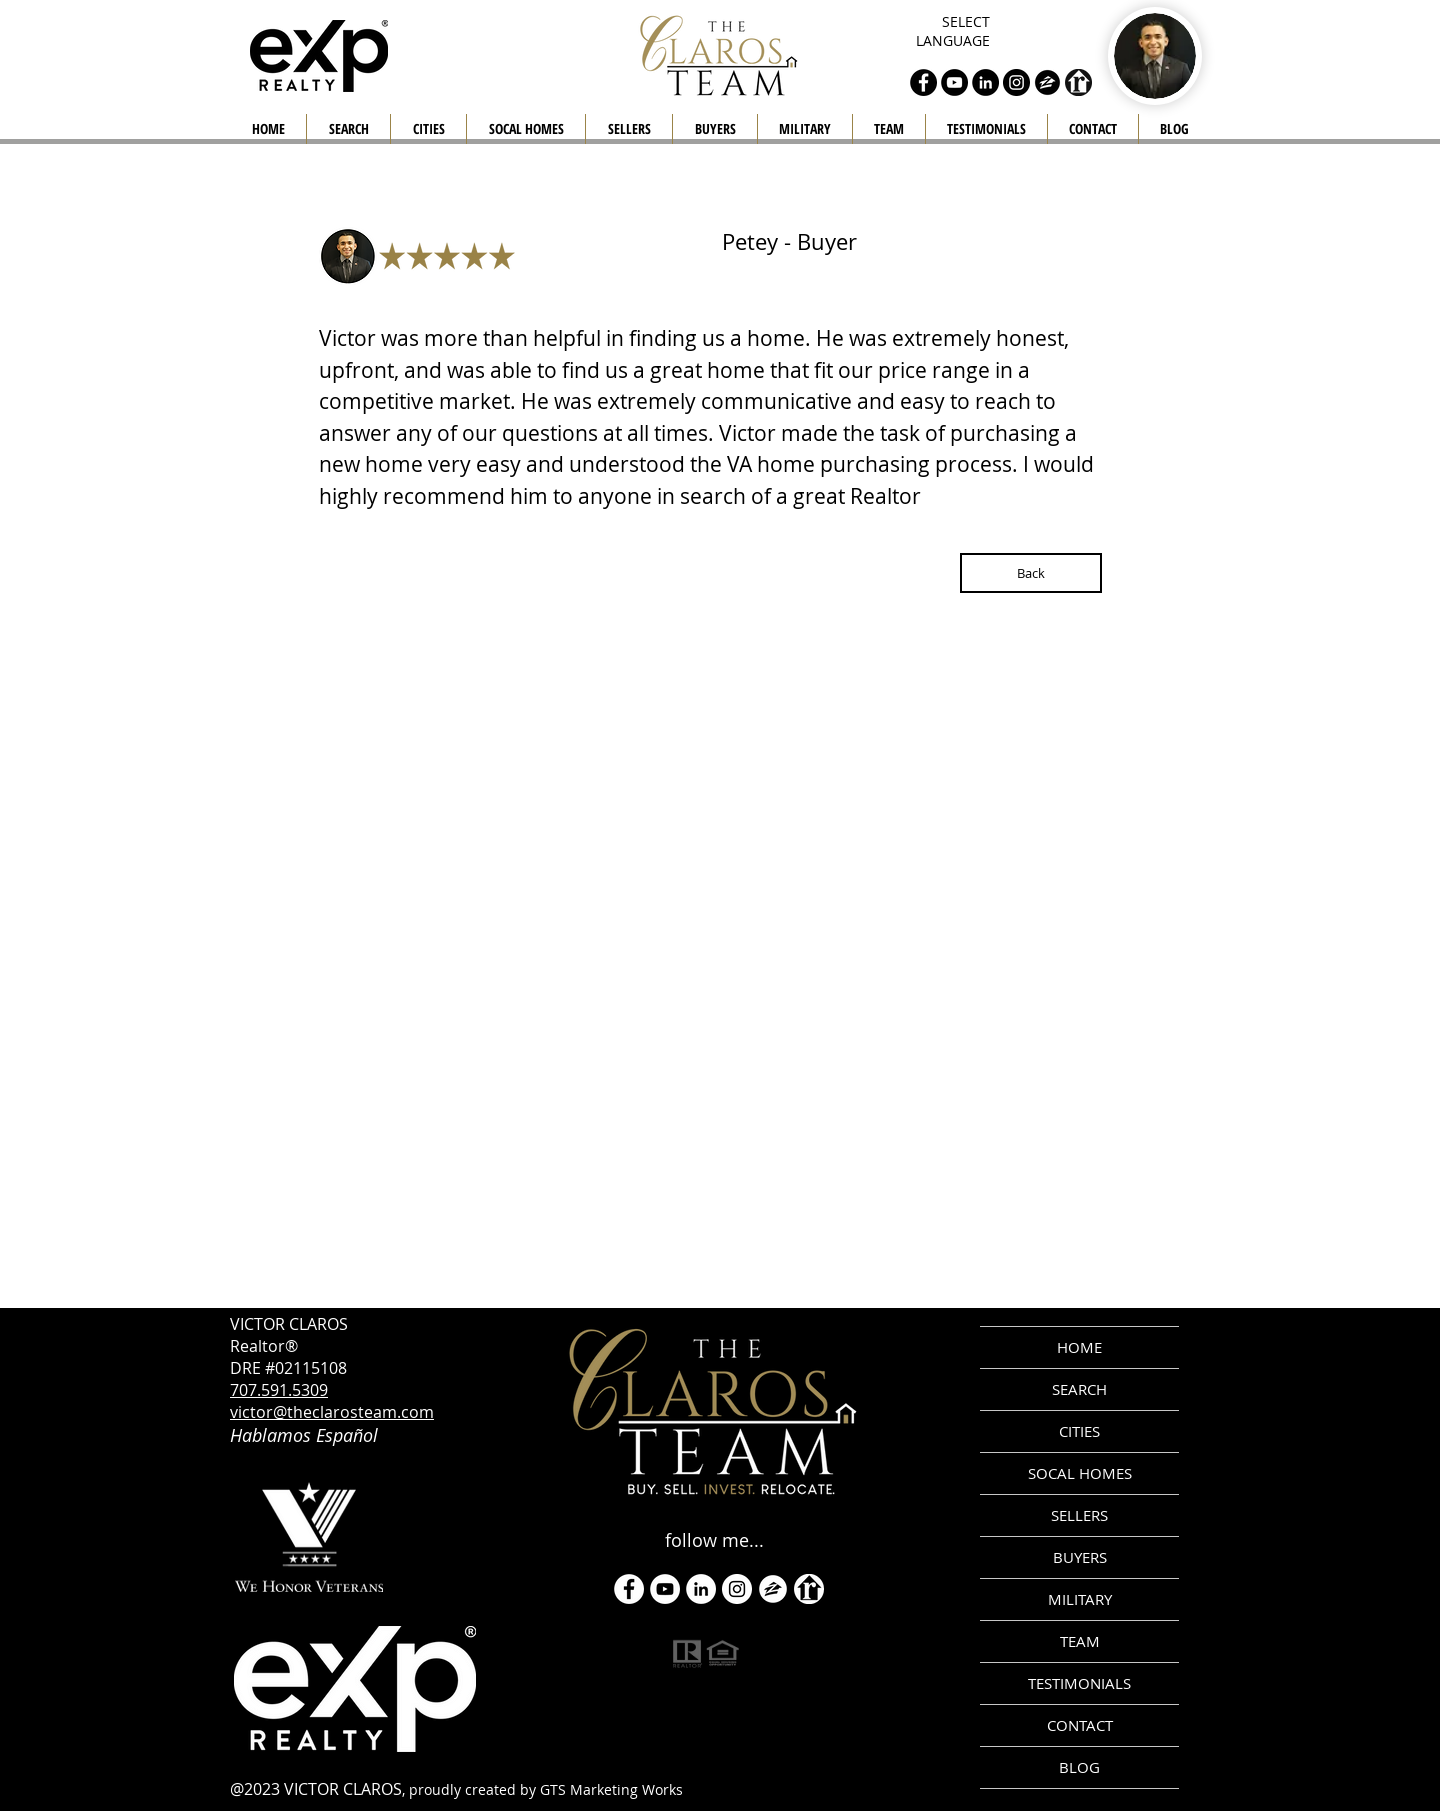 Image resolution: width=1440 pixels, height=1811 pixels. Describe the element at coordinates (773, 1589) in the screenshot. I see `[zillow icon ROUND WHITE SMALER]` at that location.